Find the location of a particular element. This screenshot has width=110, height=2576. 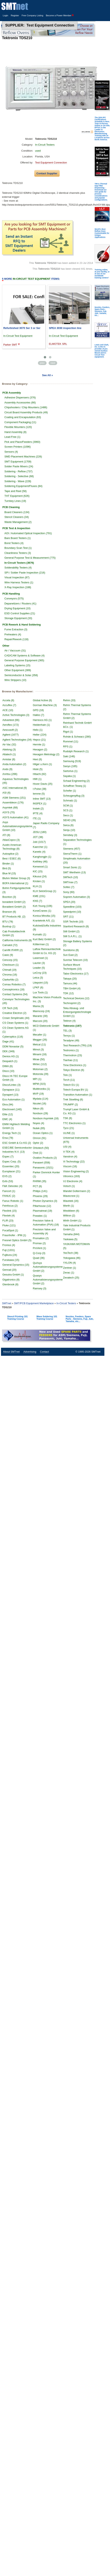

ELMOTEK SRL is located at coordinates (58, 343).